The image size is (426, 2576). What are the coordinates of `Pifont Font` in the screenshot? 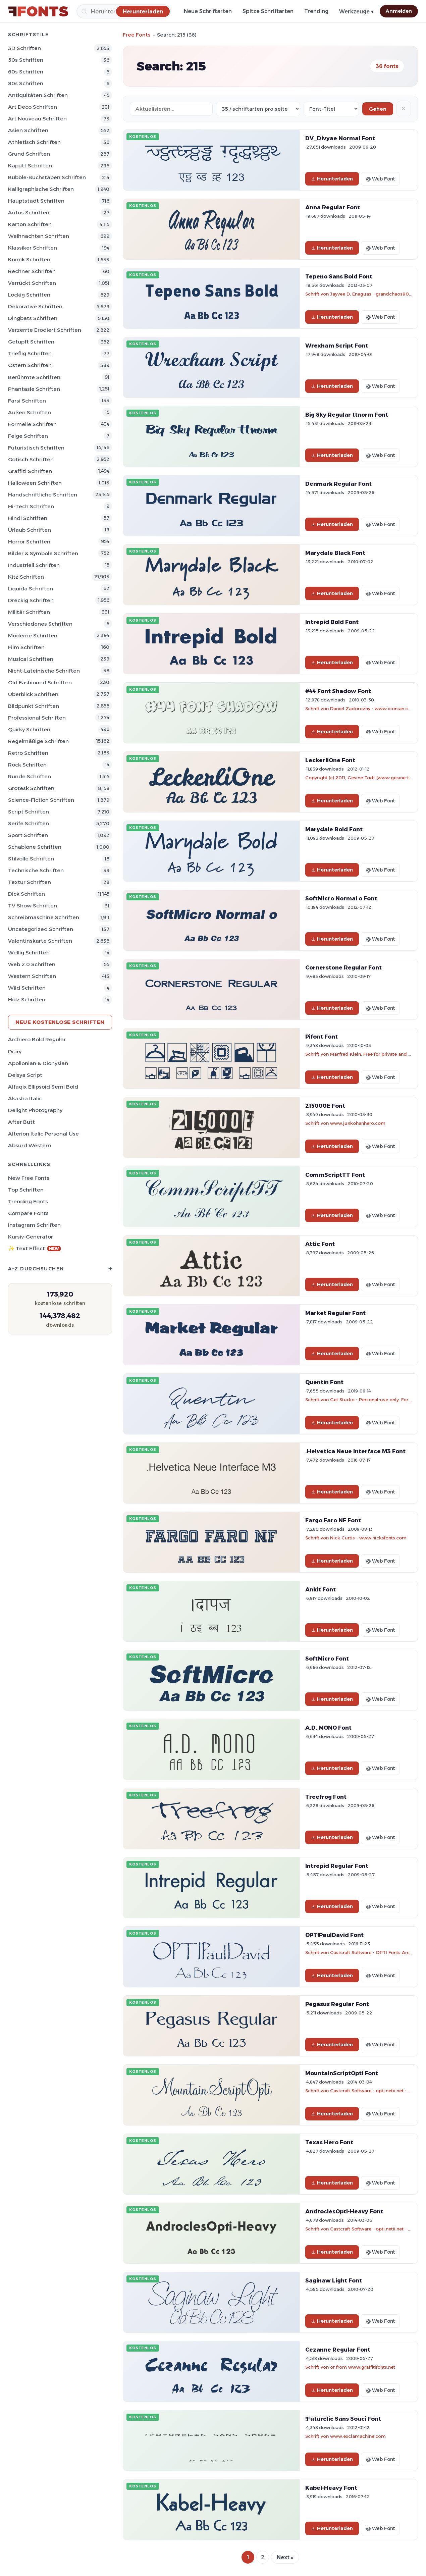 It's located at (321, 1036).